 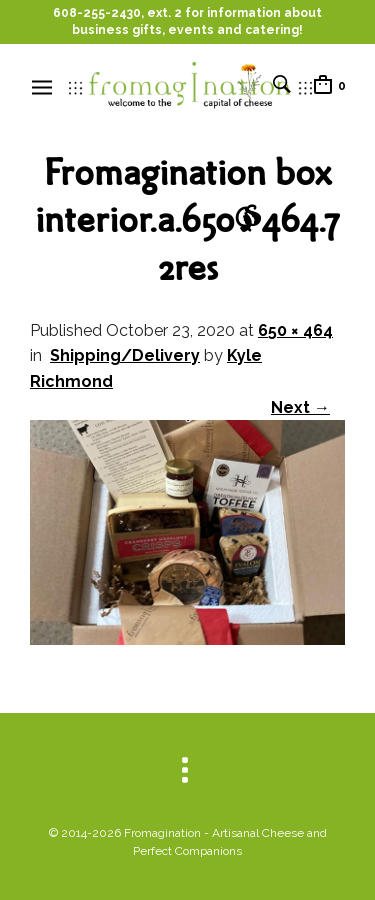 I want to click on 650 × 464, so click(x=295, y=330).